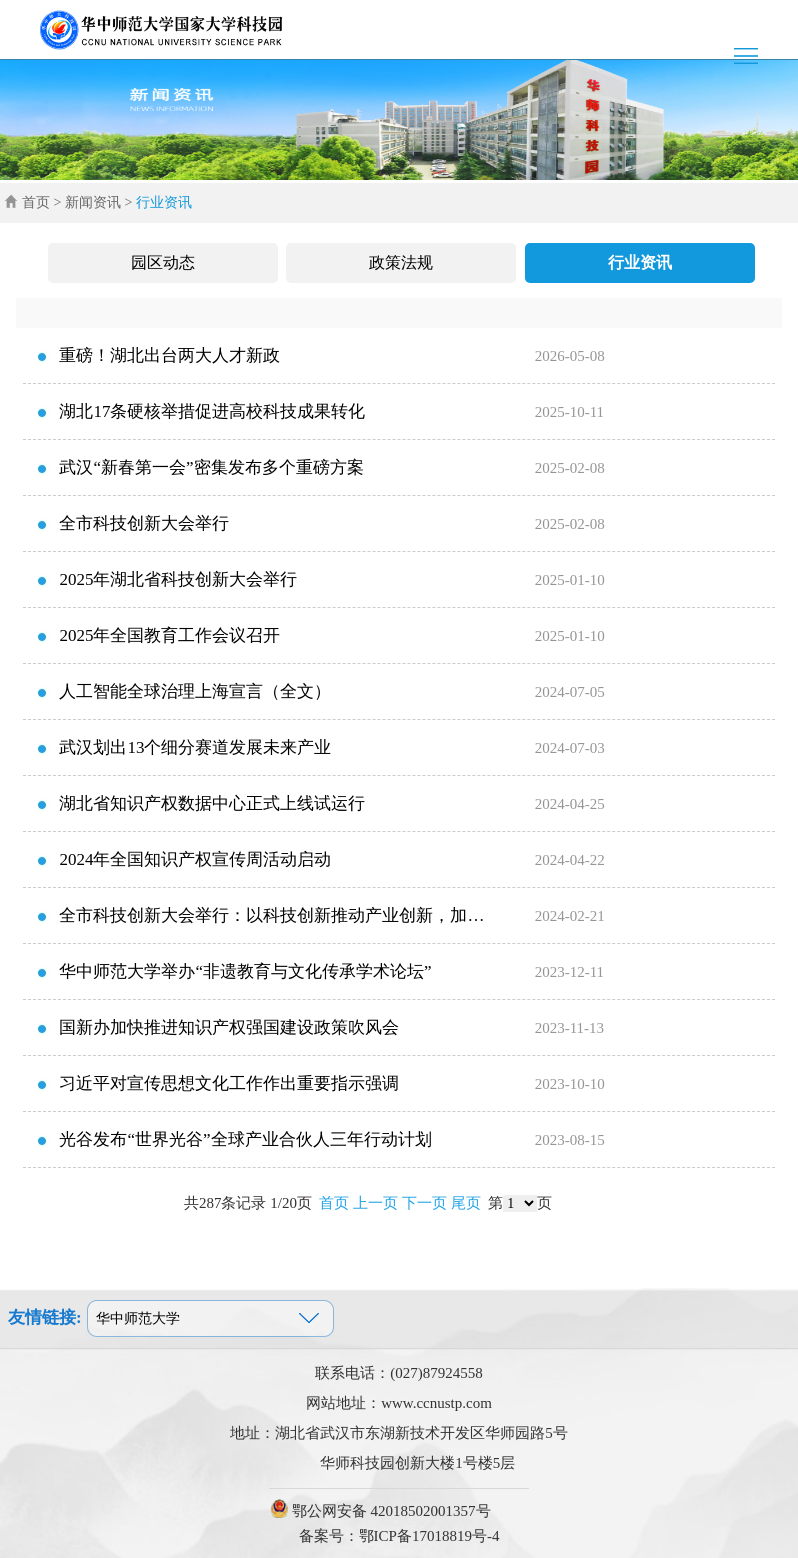 The height and width of the screenshot is (1558, 798). I want to click on 2024年全国知识产权宣传周活动启动, so click(195, 859).